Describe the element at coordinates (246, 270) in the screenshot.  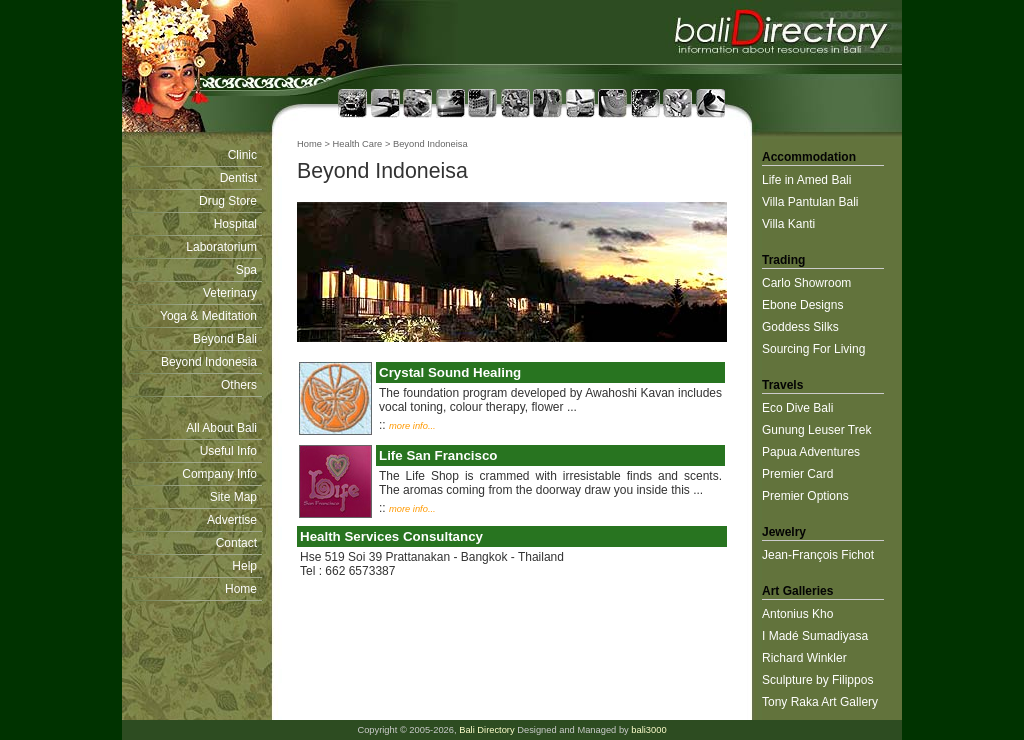
I see `Spa` at that location.